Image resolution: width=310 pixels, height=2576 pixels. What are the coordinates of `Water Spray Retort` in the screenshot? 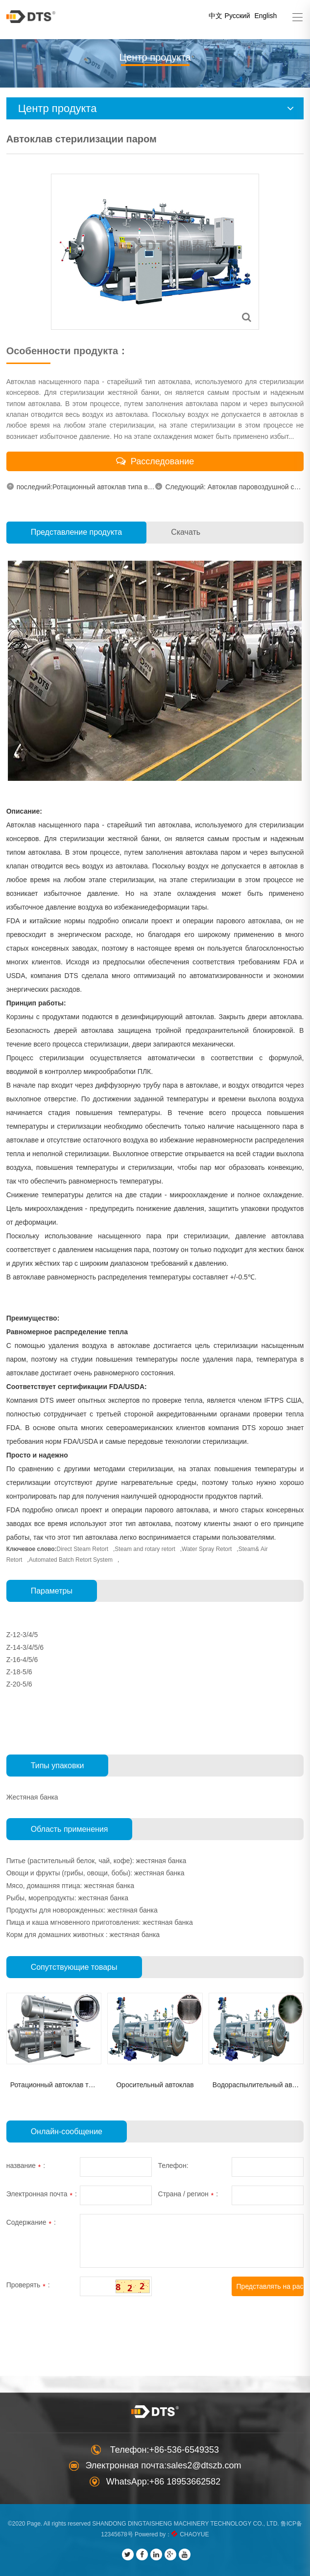 It's located at (207, 1549).